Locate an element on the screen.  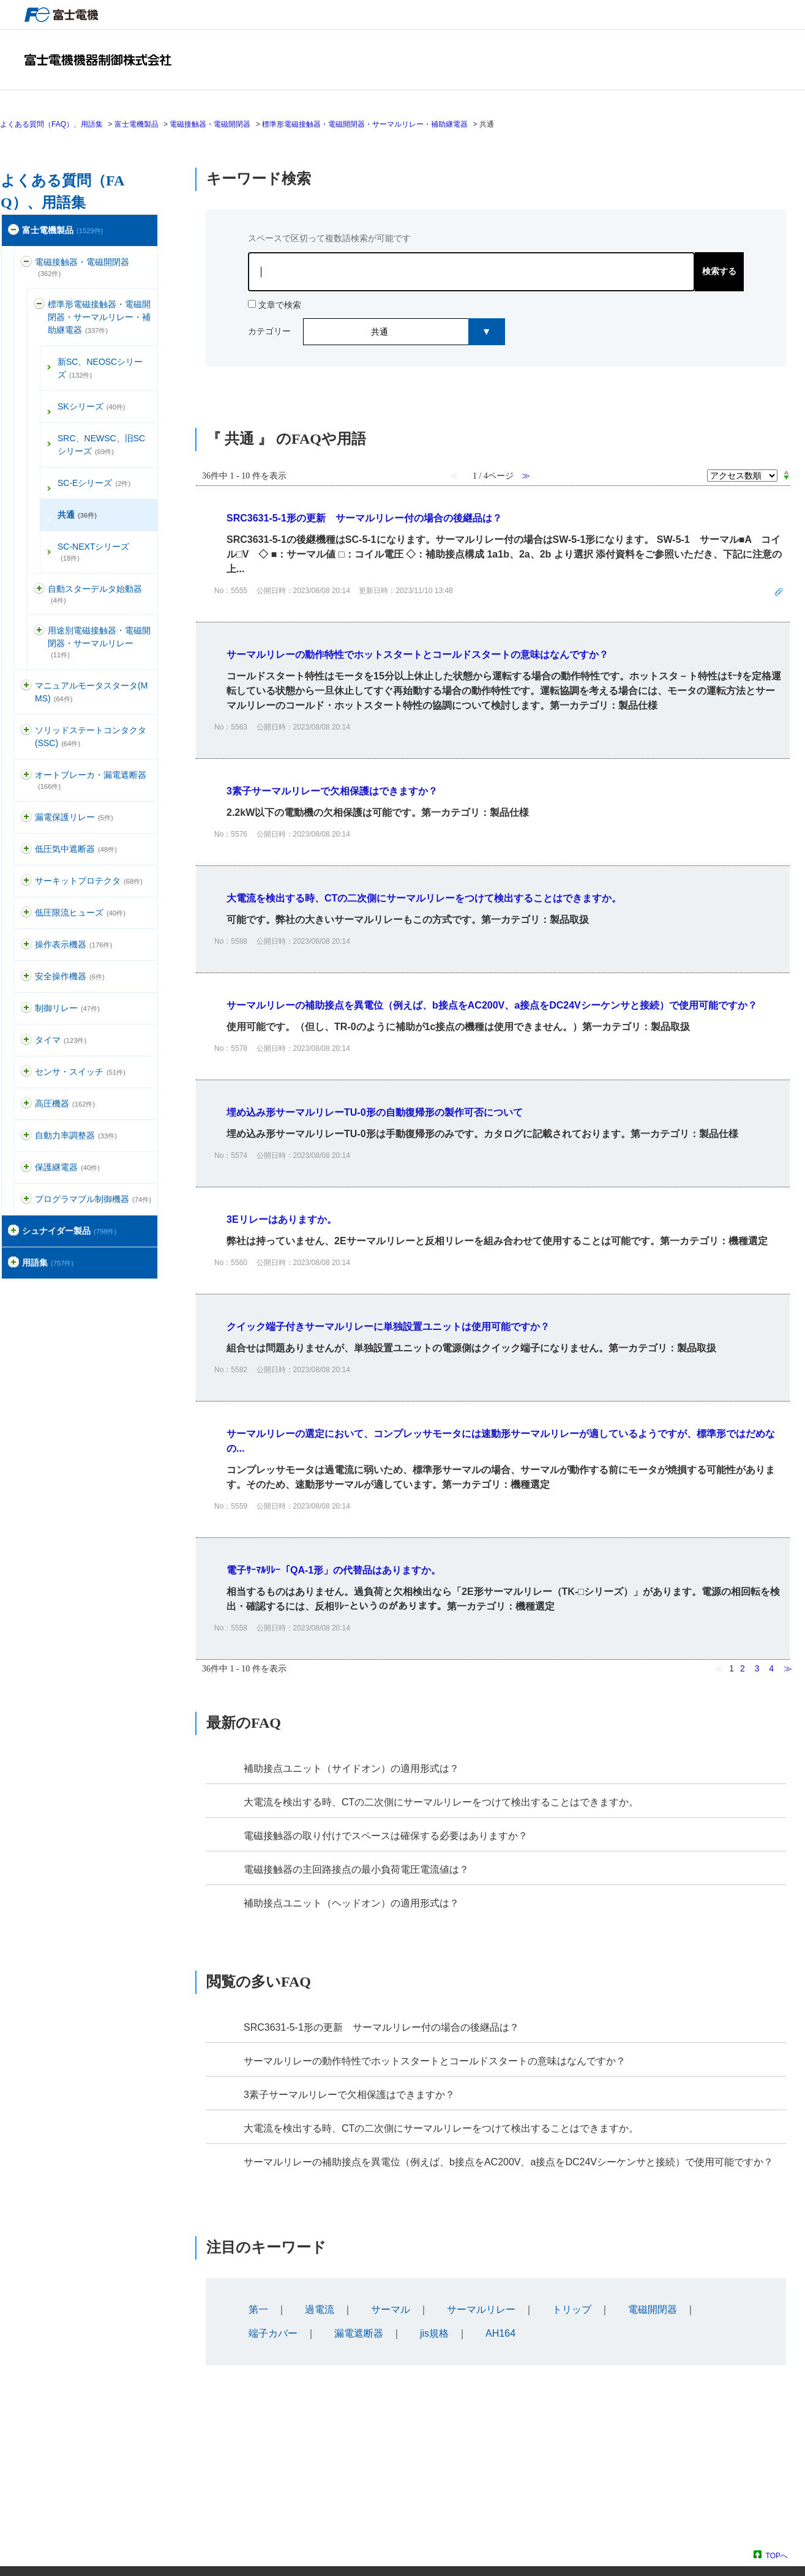
操作表示機器 is located at coordinates (73, 944).